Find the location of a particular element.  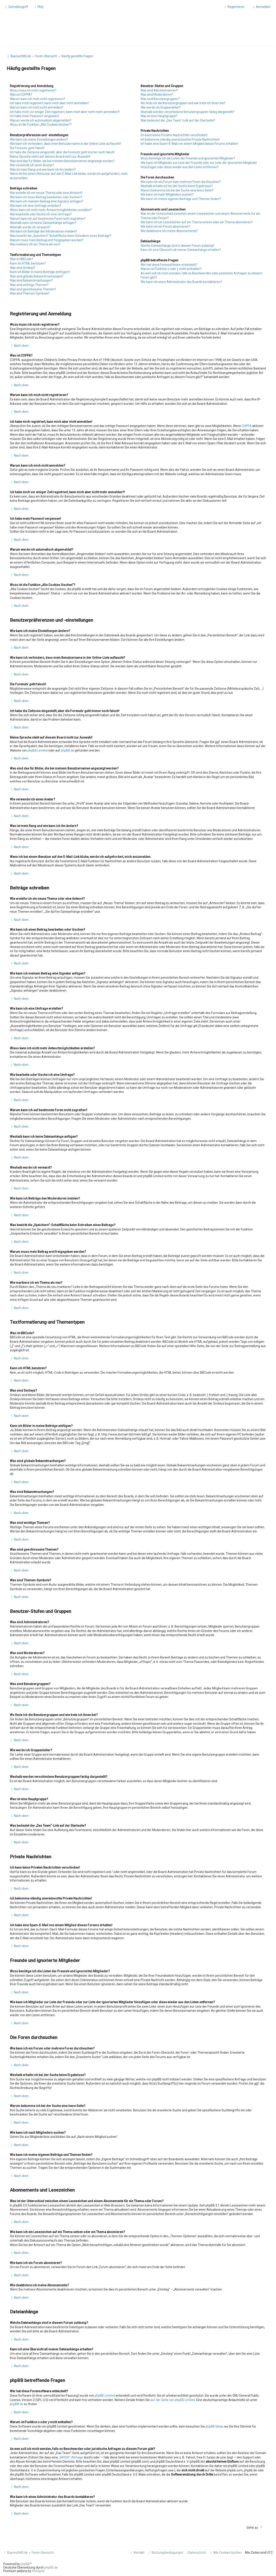

Kann ich HTML benutzen? is located at coordinates (28, 263).